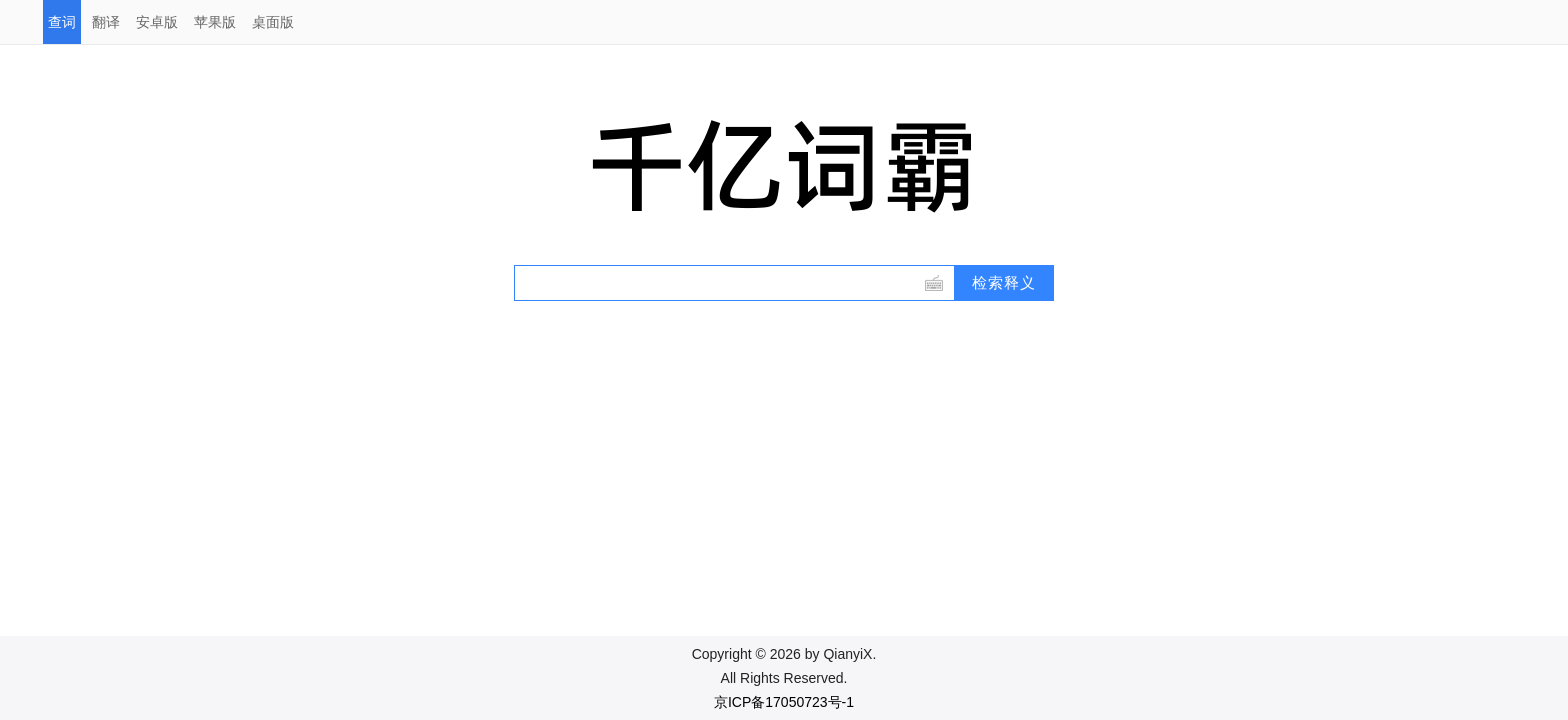 This screenshot has height=720, width=1568. I want to click on 苹果版, so click(215, 22).